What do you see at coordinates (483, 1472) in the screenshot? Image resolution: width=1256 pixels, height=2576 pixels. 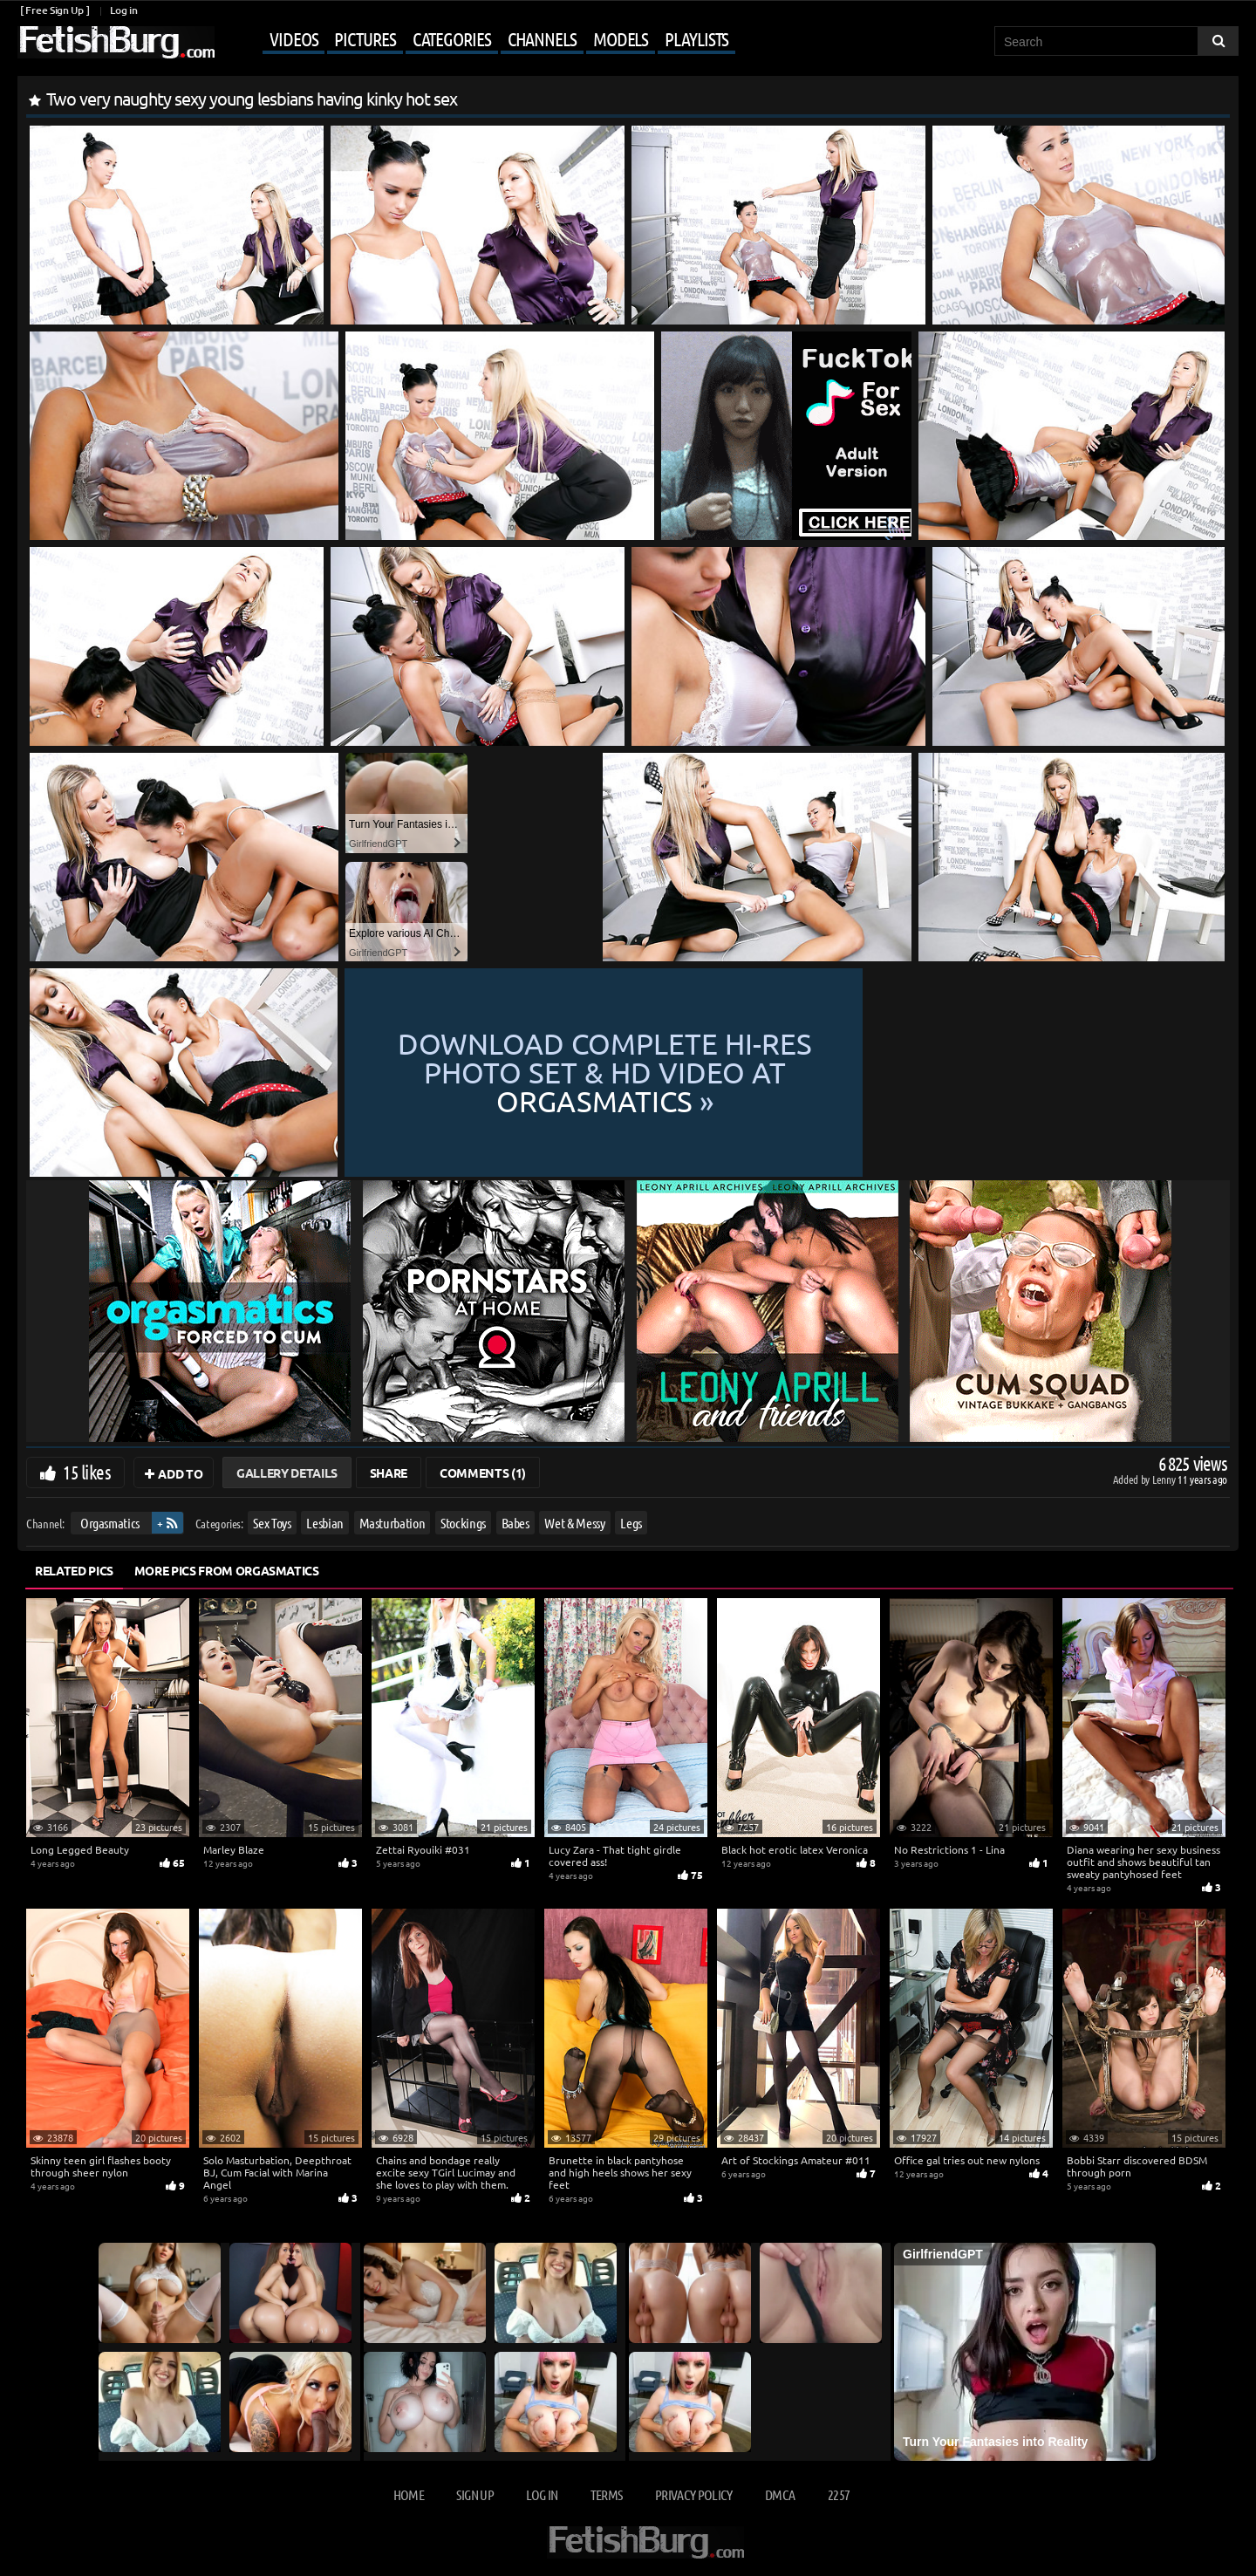 I see `Comments (1)` at bounding box center [483, 1472].